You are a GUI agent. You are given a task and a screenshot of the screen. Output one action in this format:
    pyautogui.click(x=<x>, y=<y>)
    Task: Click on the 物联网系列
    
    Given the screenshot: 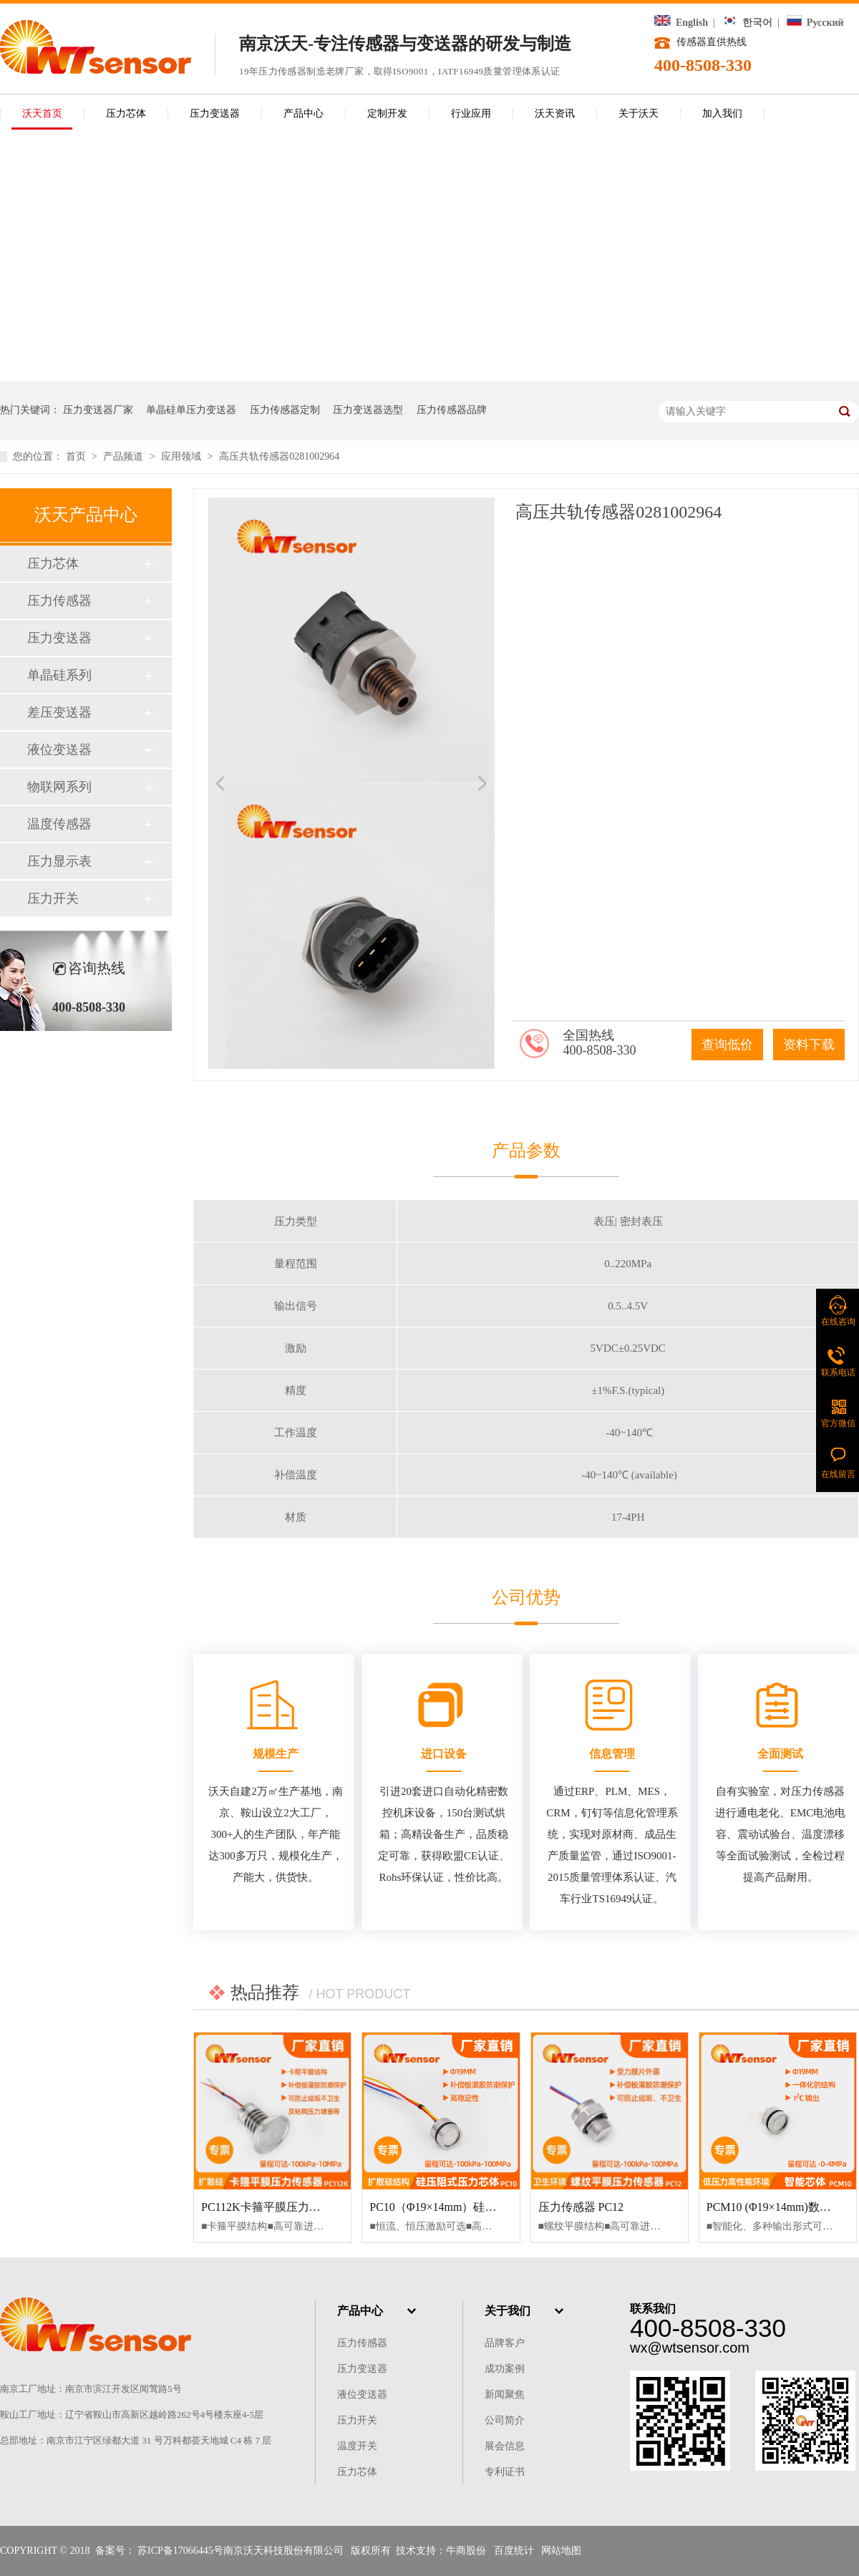 What is the action you would take?
    pyautogui.click(x=59, y=787)
    